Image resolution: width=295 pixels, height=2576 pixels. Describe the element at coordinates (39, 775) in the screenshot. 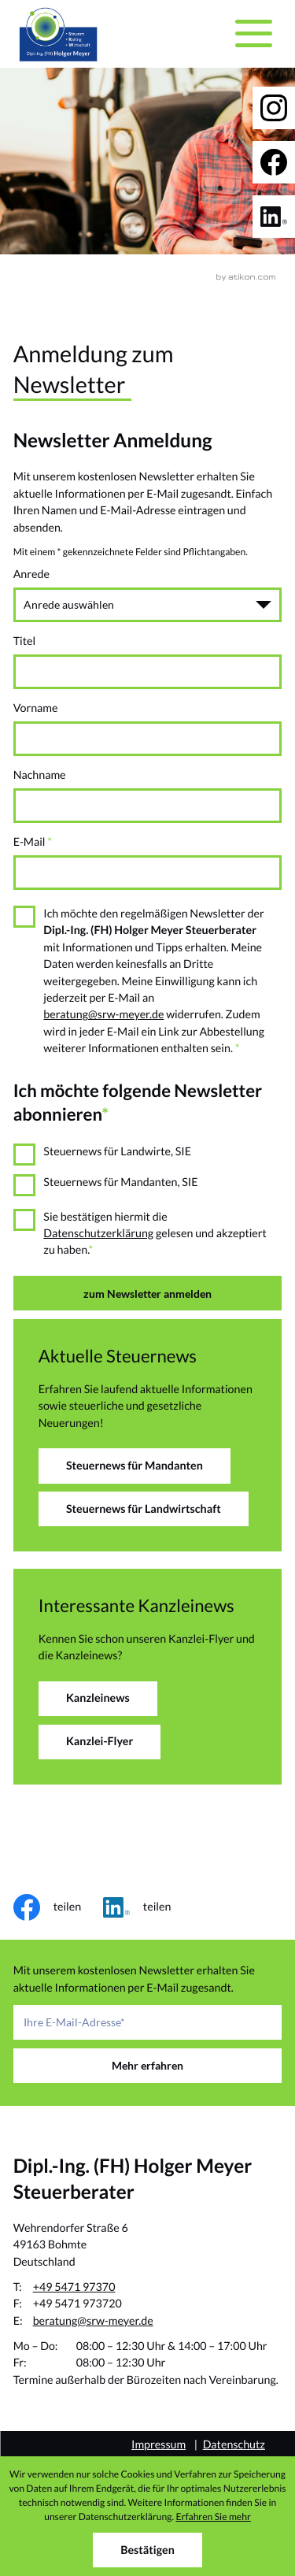

I see `Nachname` at that location.